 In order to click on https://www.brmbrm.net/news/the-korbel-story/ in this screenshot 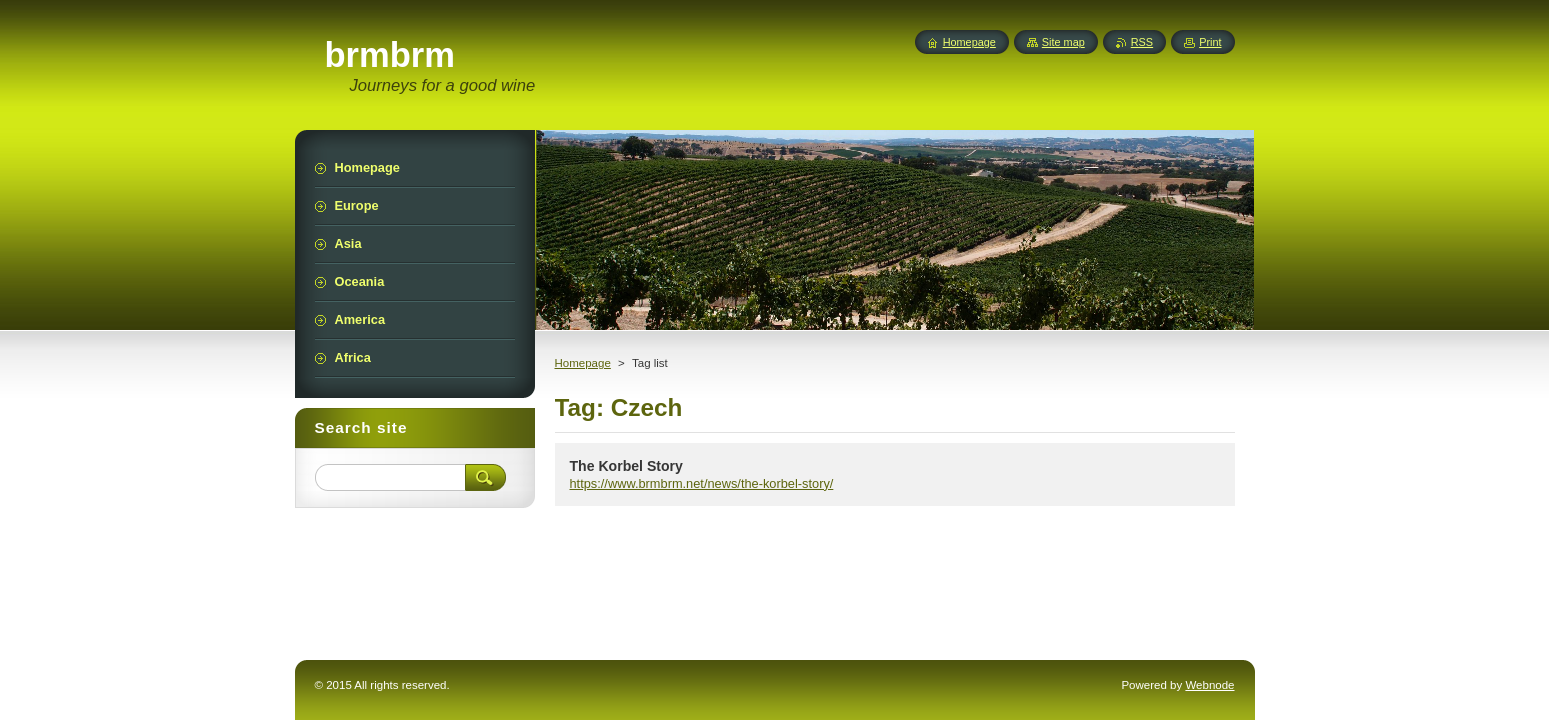, I will do `click(702, 483)`.